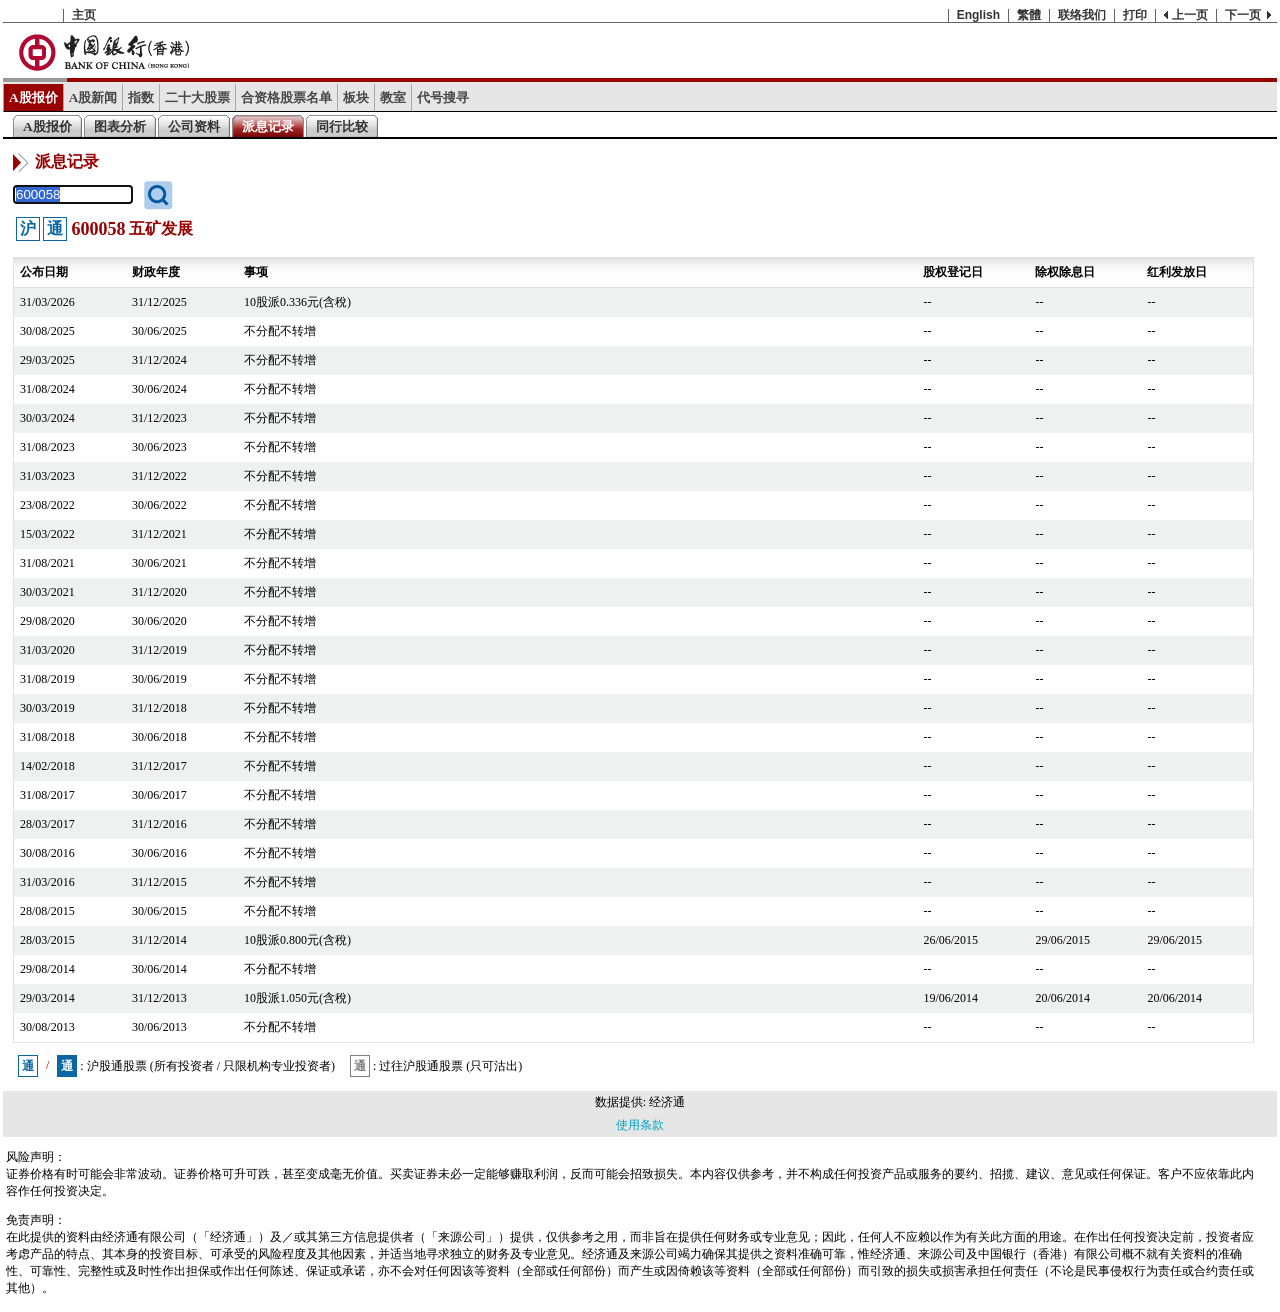 The width and height of the screenshot is (1280, 1312). I want to click on 打印, so click(1135, 15).